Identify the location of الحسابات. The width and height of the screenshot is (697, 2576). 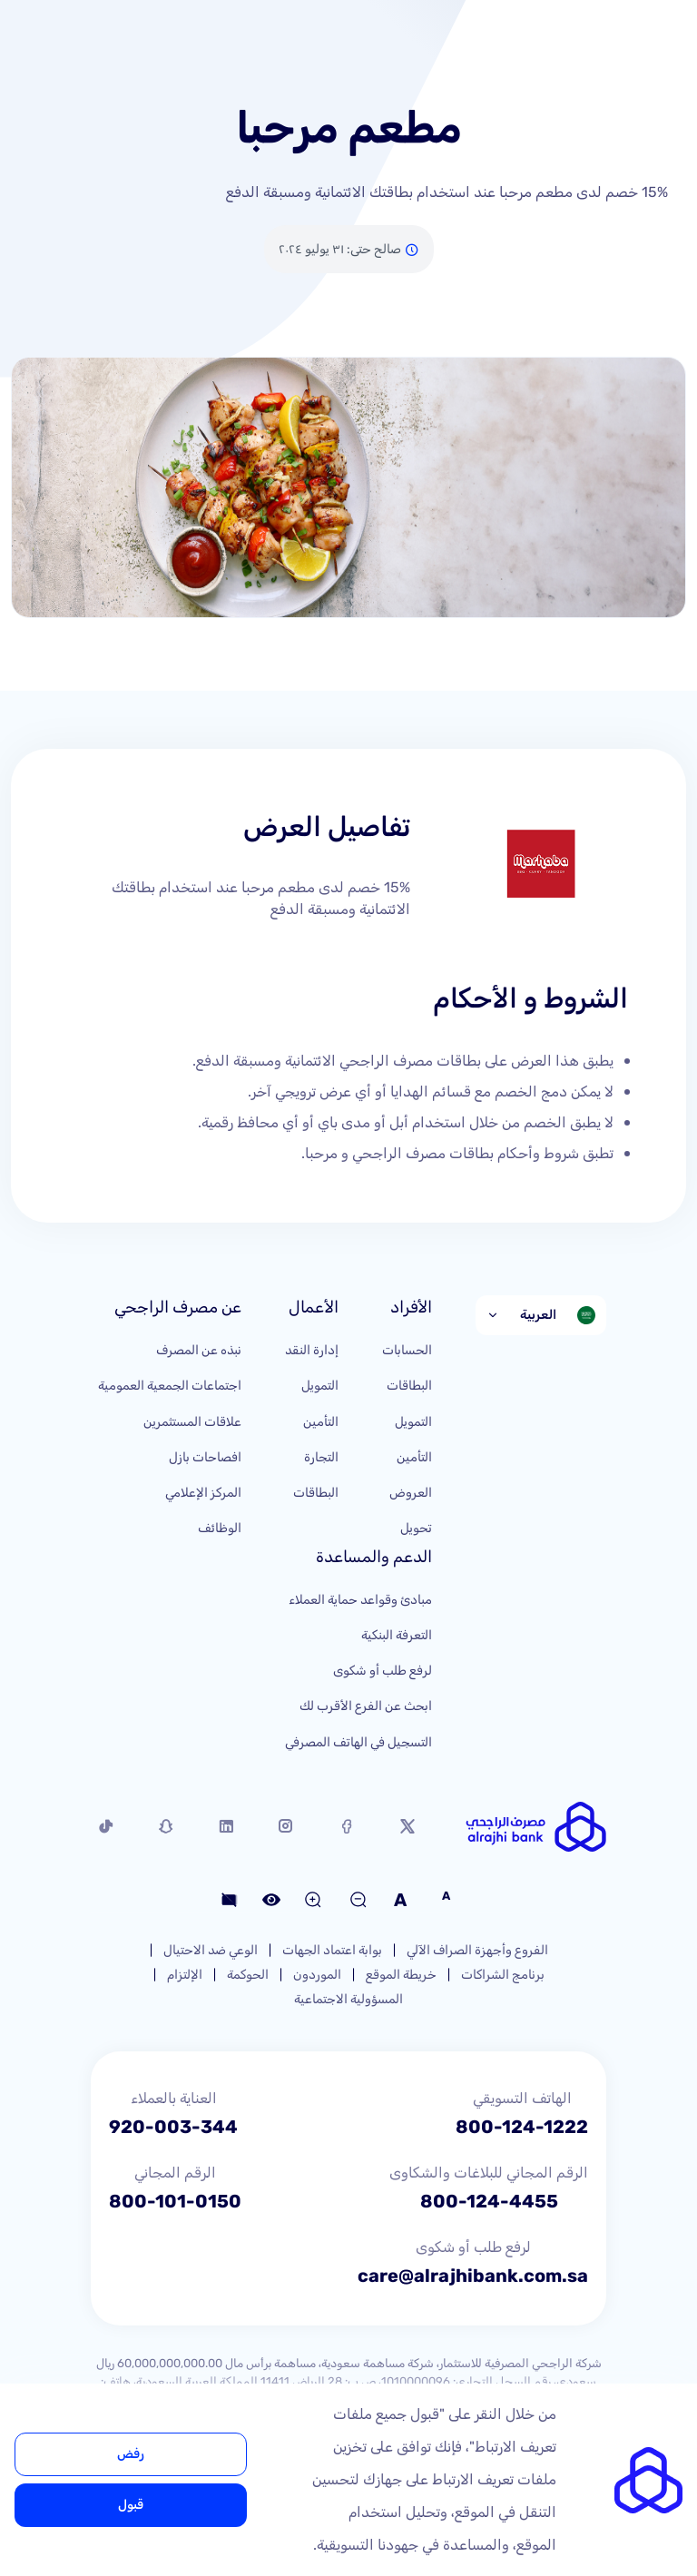
(407, 1350).